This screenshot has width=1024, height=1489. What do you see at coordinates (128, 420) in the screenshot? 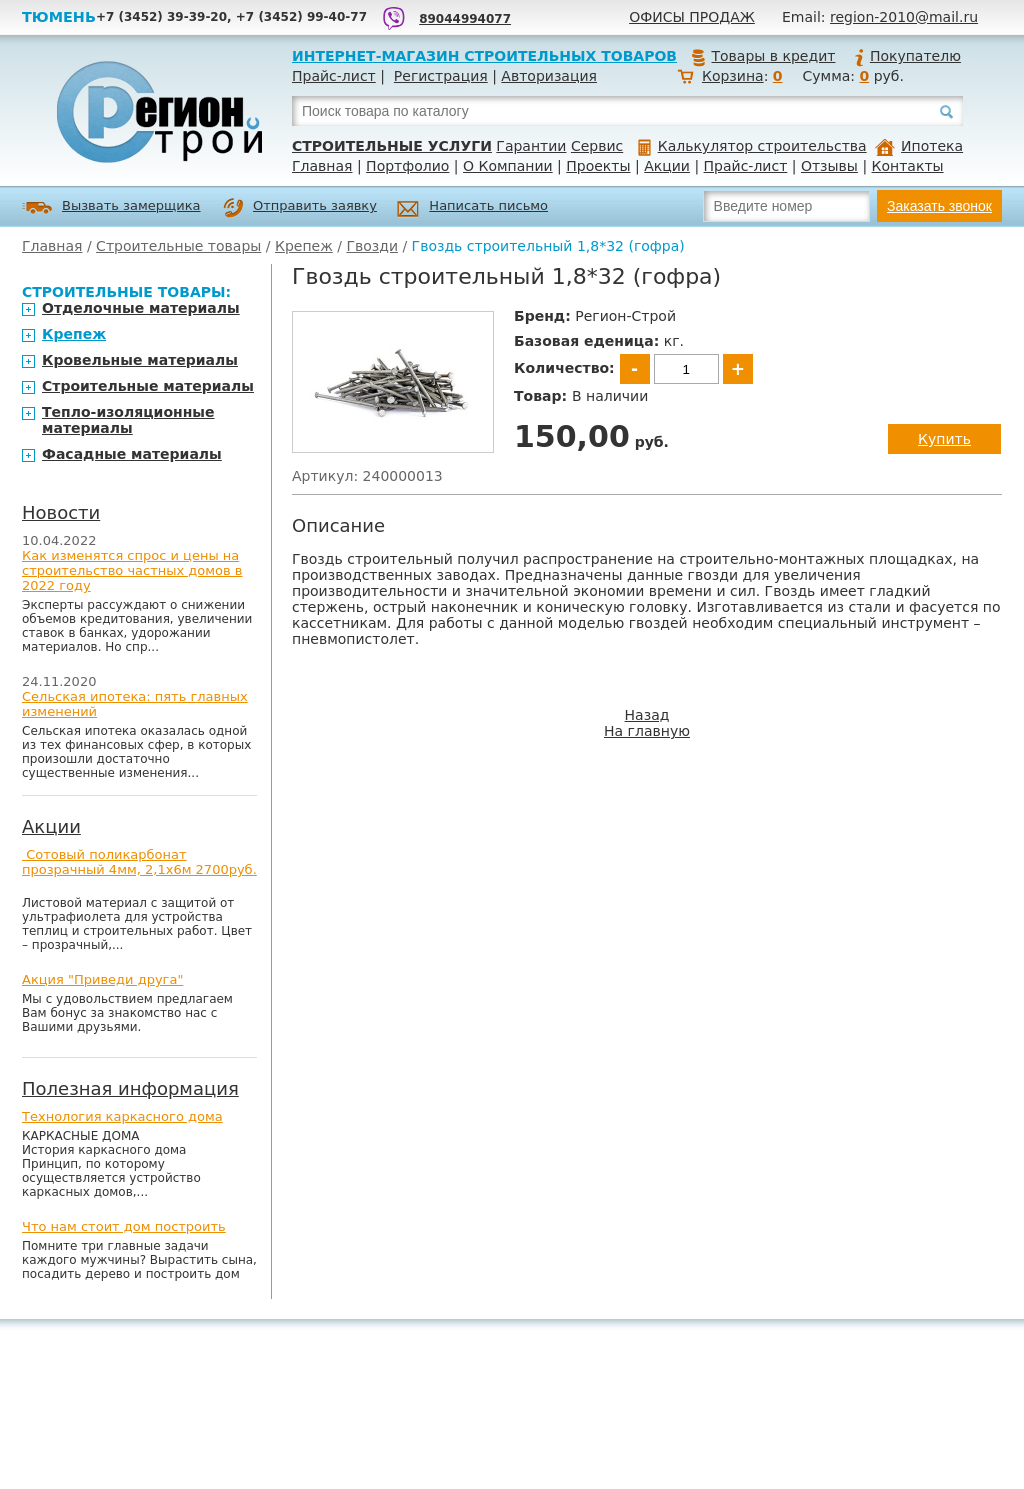
I see `Тепло-изоляционные материалы` at bounding box center [128, 420].